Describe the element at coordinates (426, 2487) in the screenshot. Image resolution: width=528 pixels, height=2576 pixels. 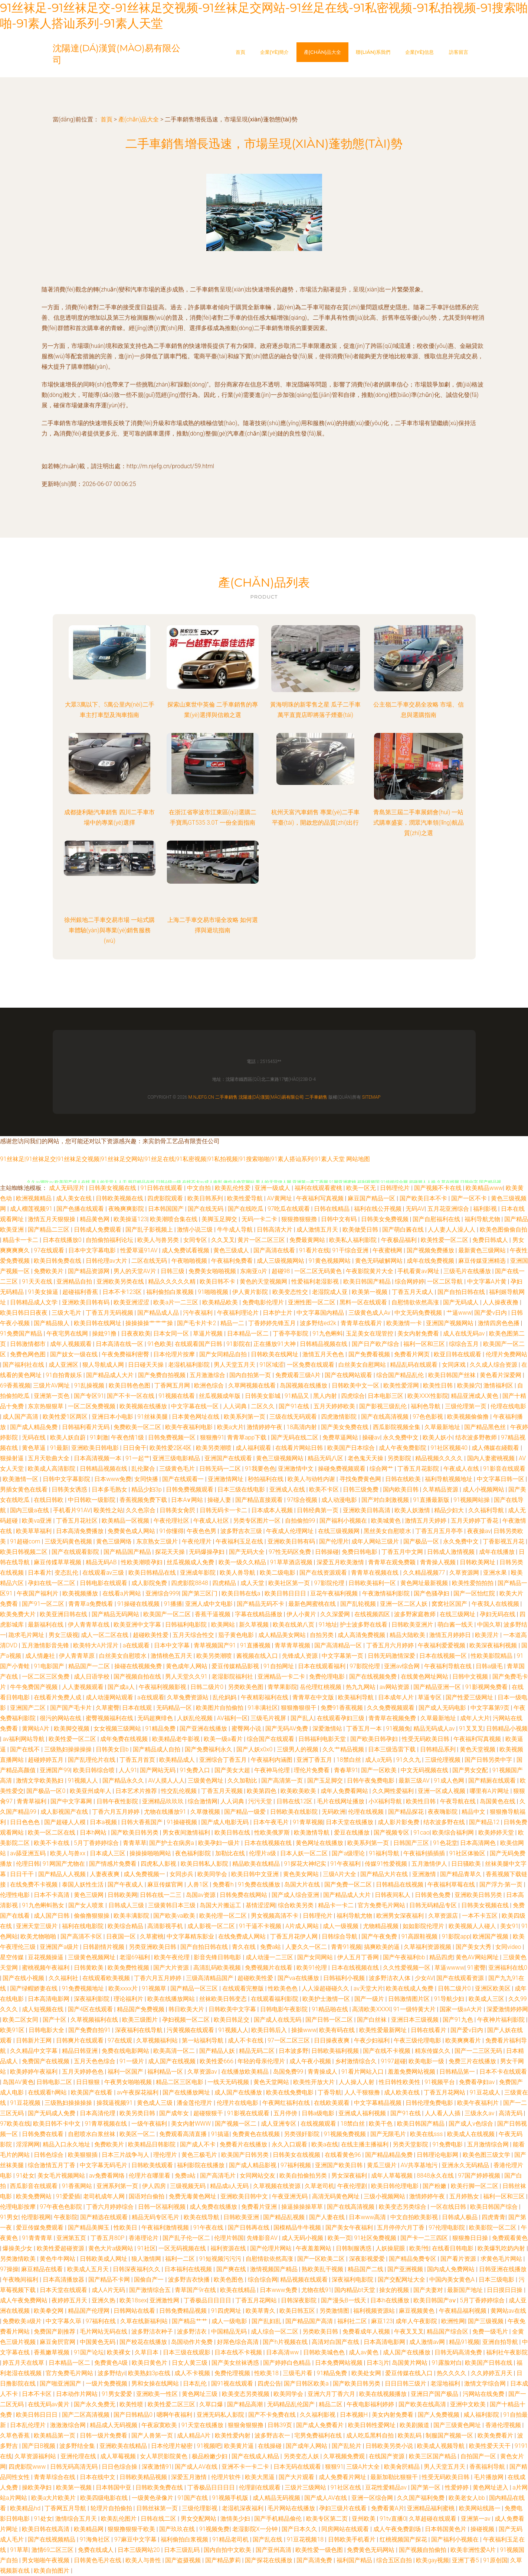
I see `国产第一区` at that location.